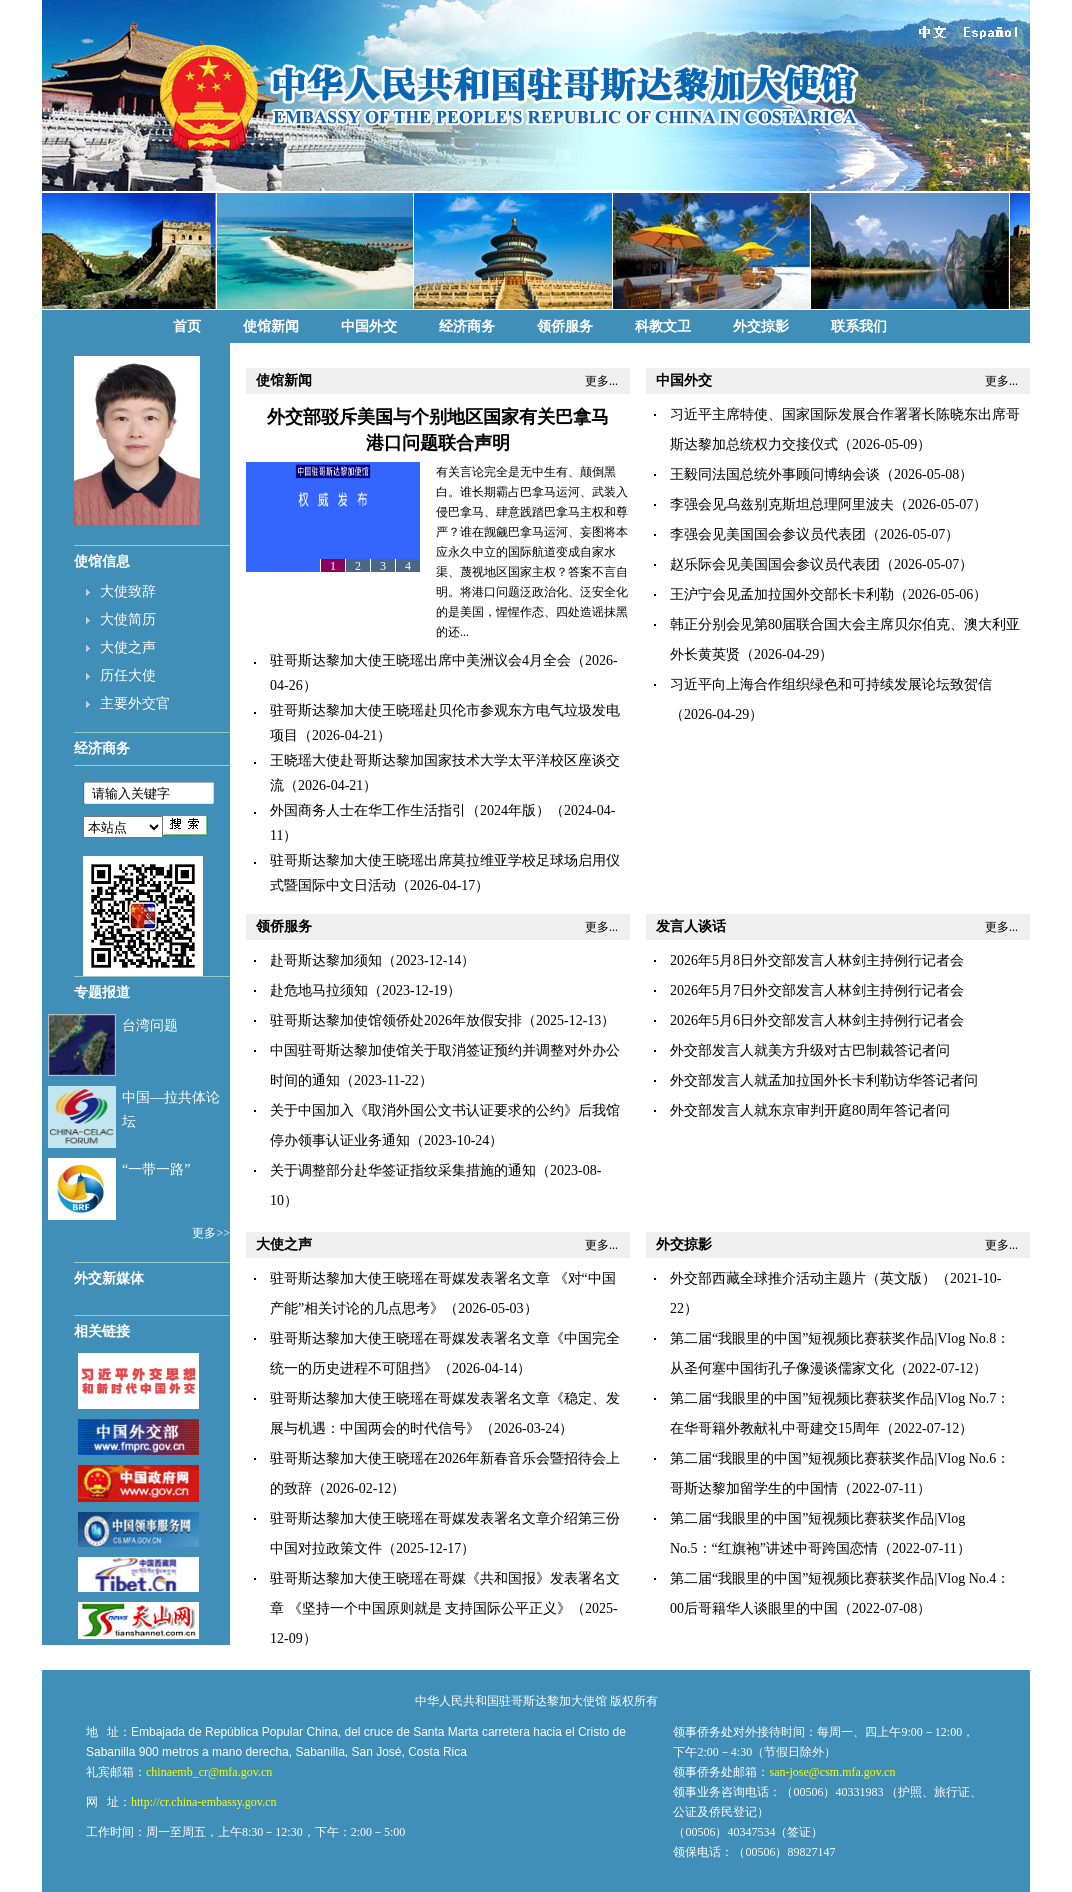 The image size is (1072, 1892). Describe the element at coordinates (832, 1772) in the screenshot. I see `san-jose@csm.mfa.gov.cn` at that location.